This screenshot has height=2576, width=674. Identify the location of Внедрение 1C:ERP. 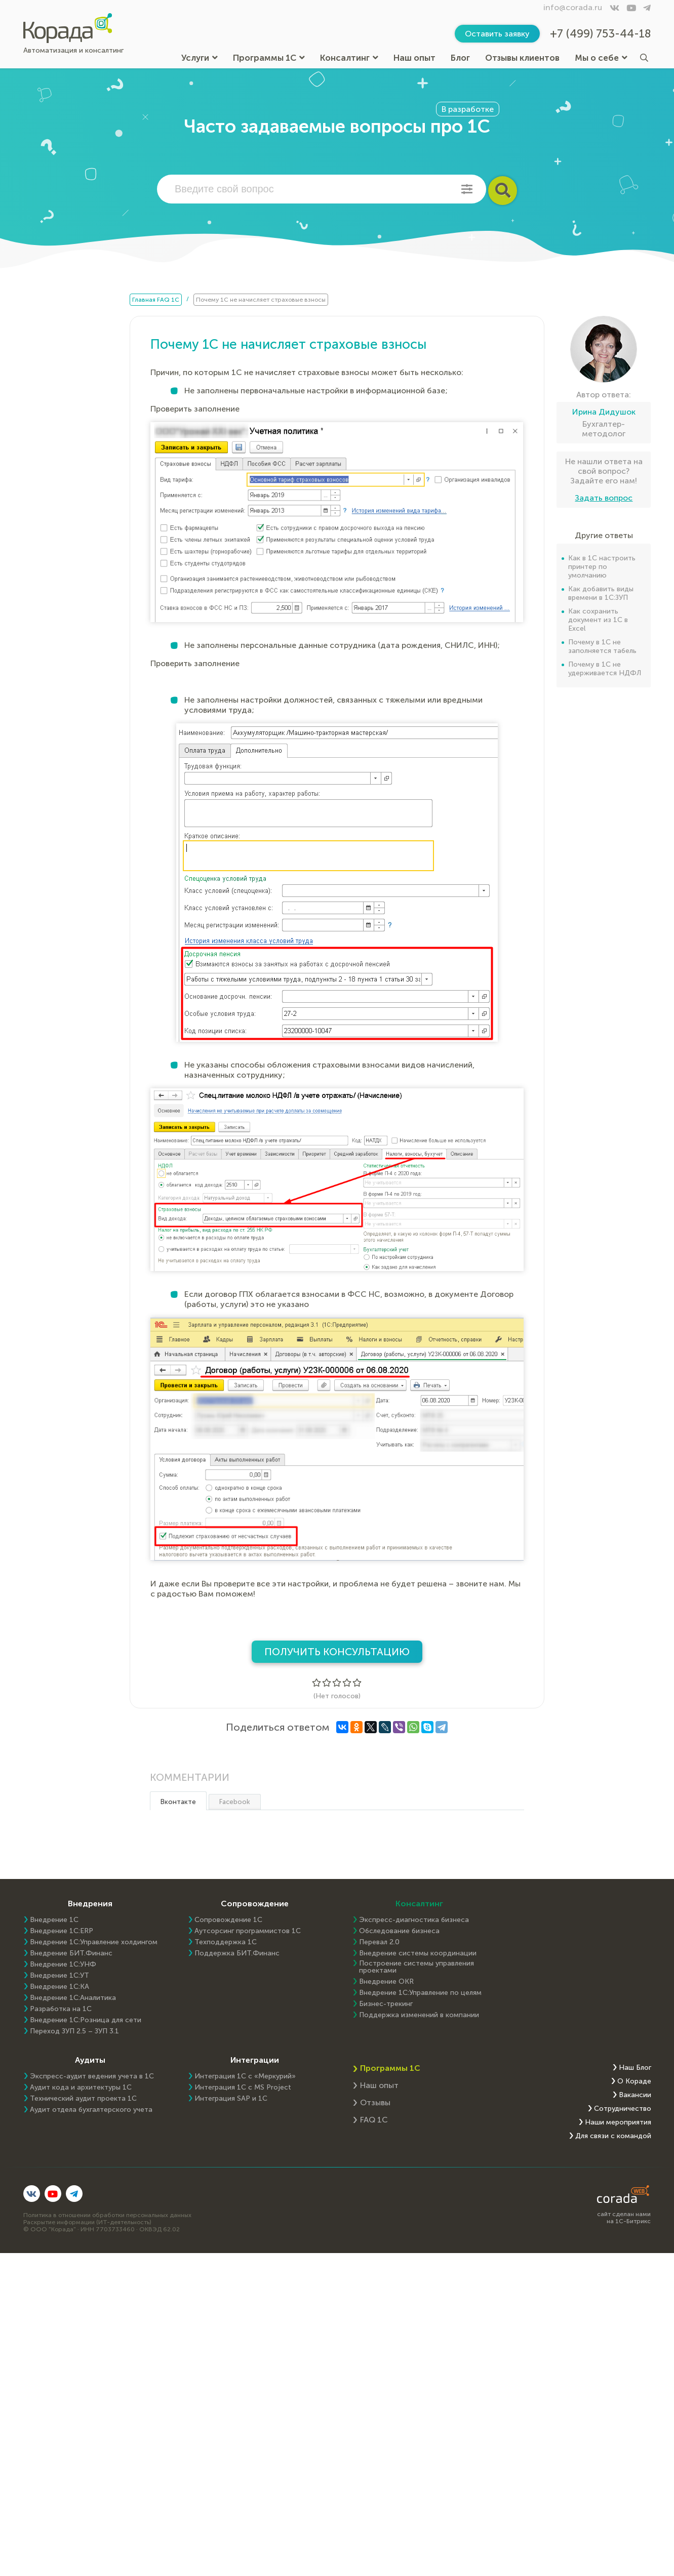
(61, 1931).